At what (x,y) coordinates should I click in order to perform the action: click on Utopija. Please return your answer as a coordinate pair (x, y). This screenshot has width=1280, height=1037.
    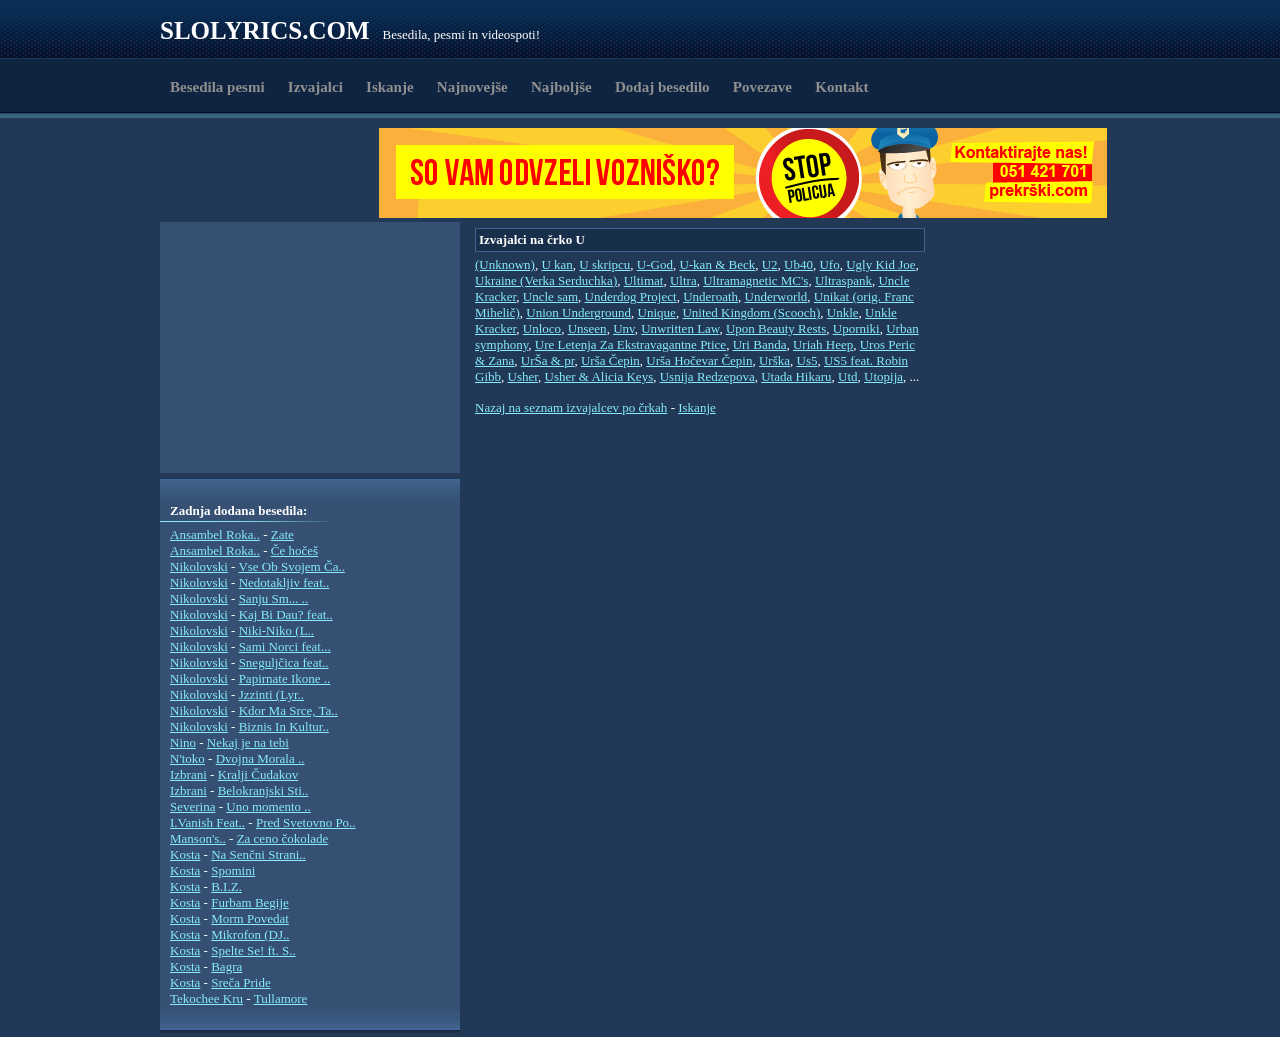
    Looking at the image, I should click on (883, 376).